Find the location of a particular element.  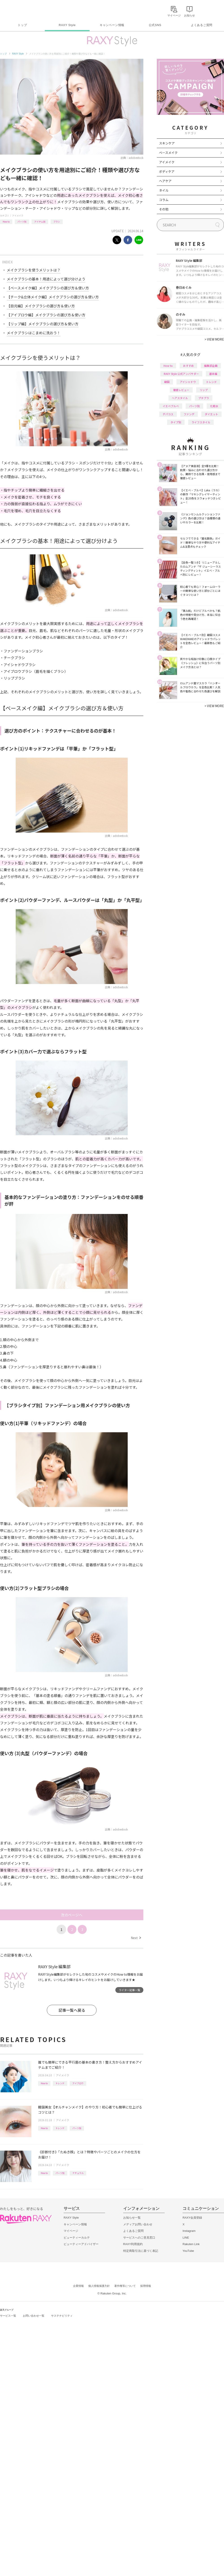

パーツ別 is located at coordinates (21, 221).